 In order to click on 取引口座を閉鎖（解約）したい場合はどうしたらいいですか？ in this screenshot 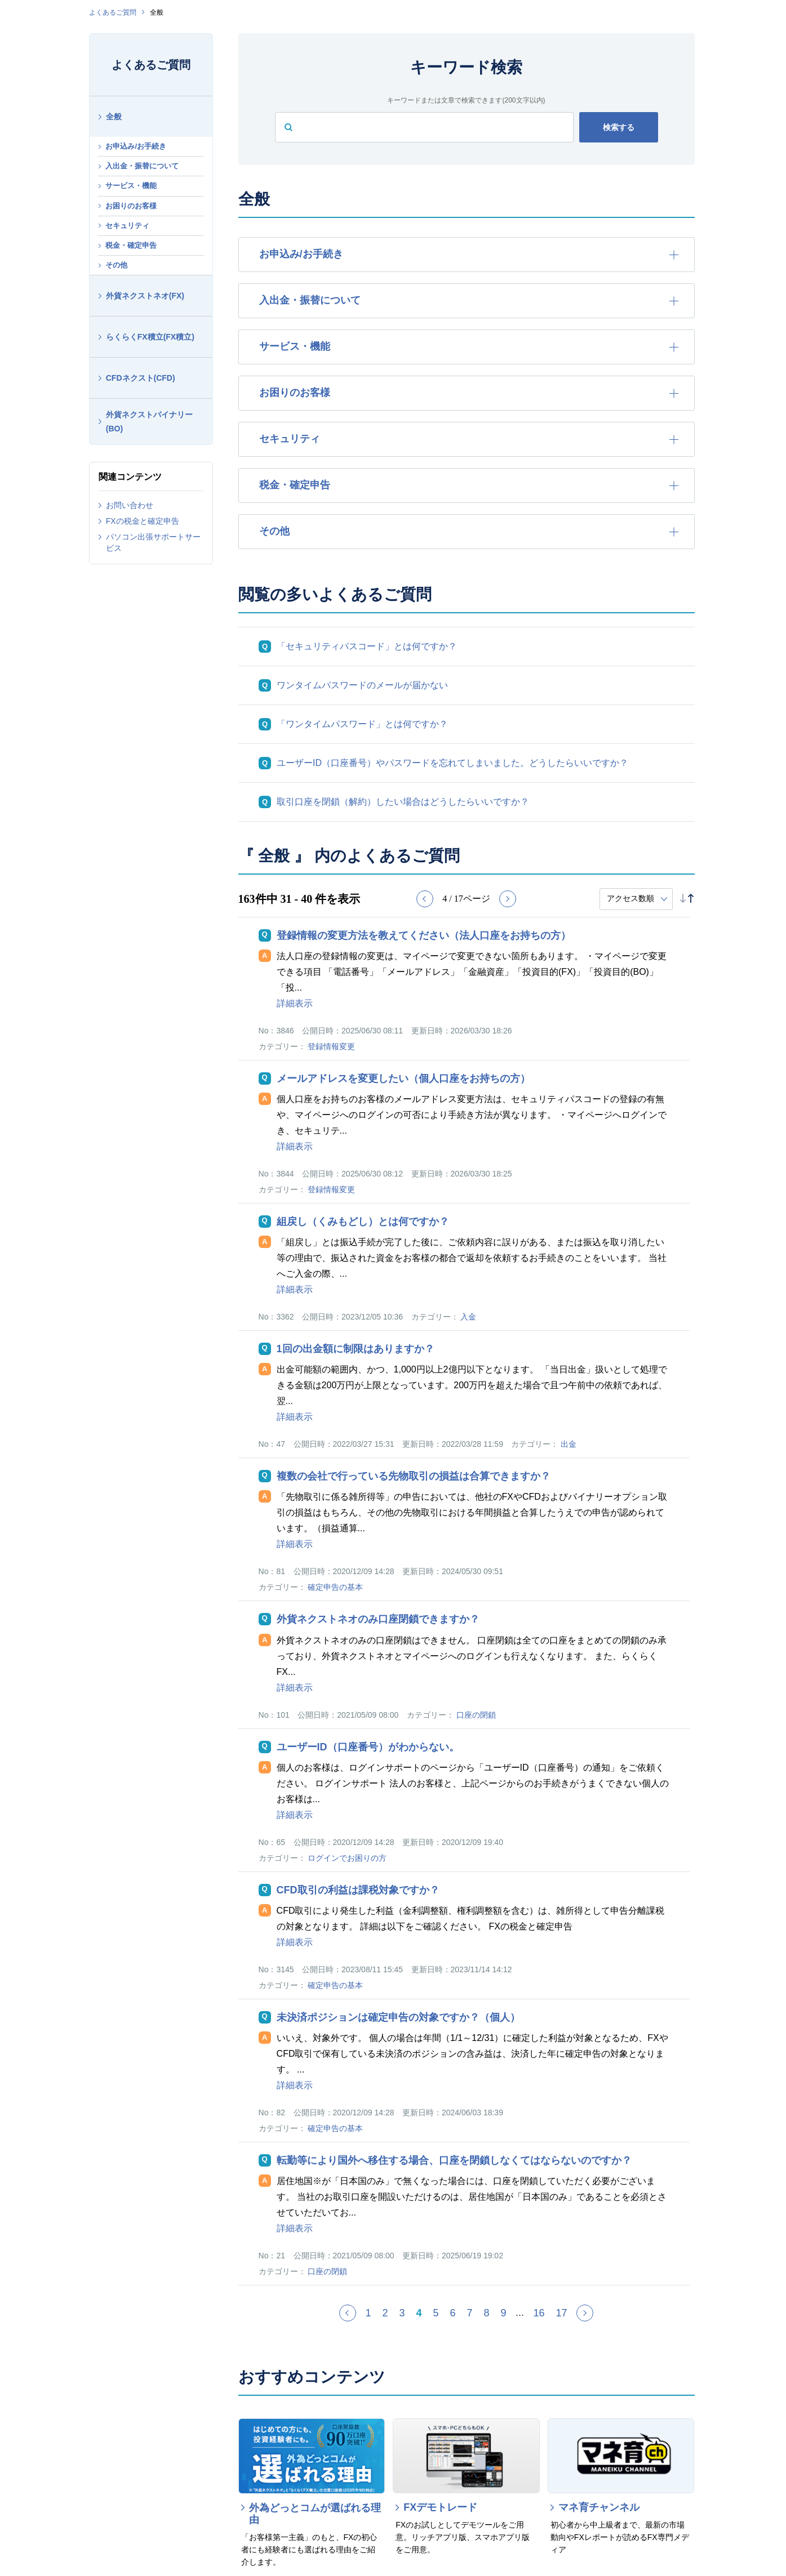, I will do `click(403, 801)`.